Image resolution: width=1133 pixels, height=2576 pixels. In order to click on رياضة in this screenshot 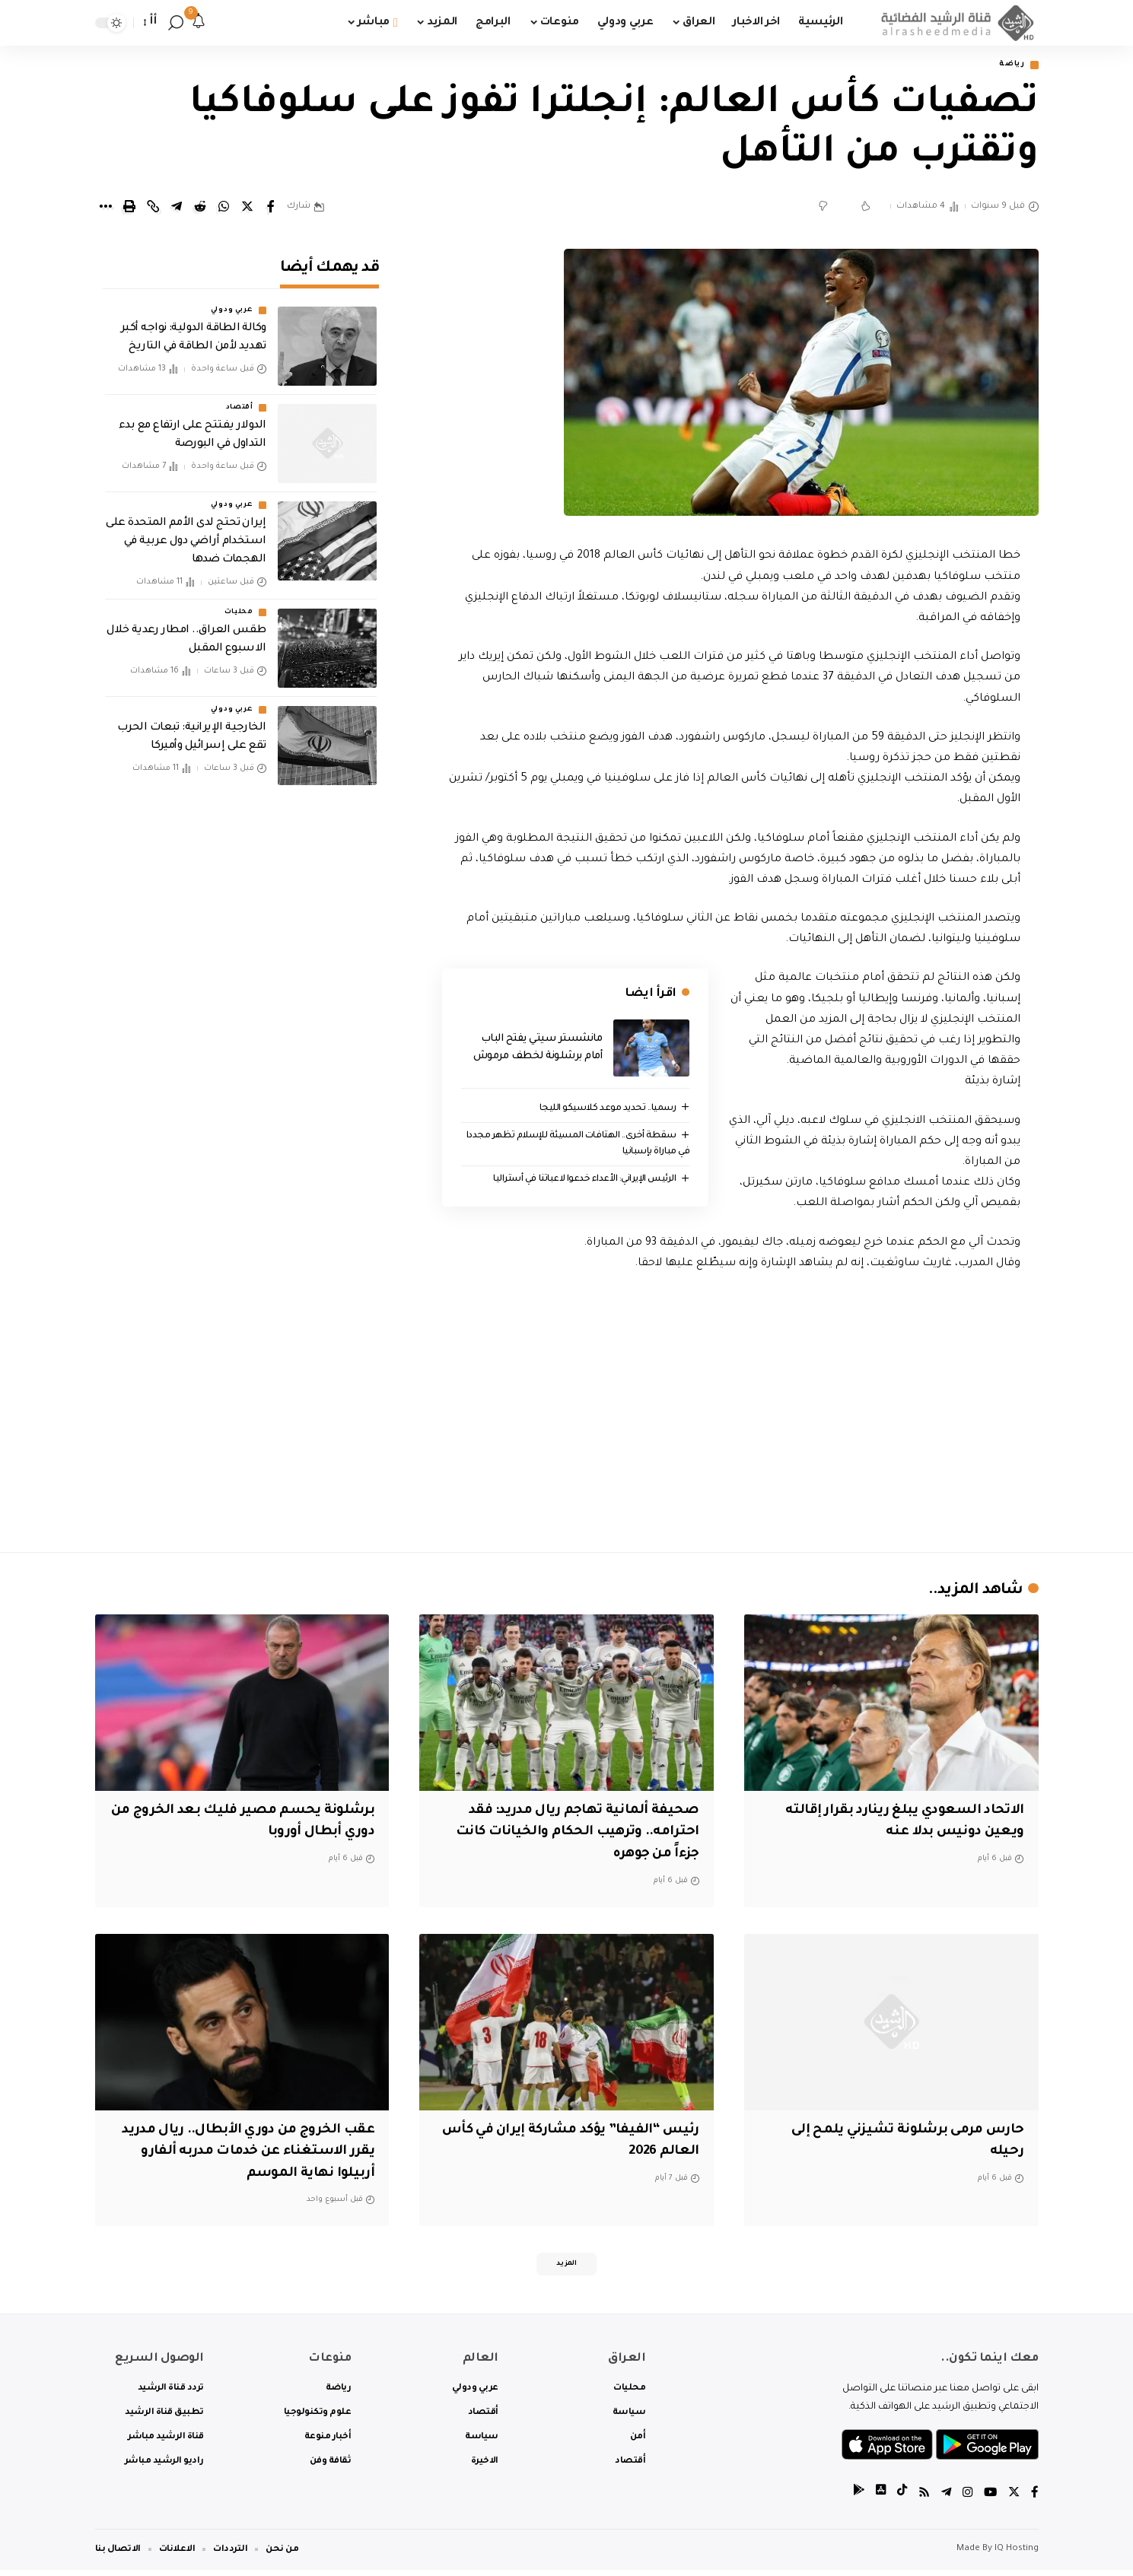, I will do `click(1008, 66)`.